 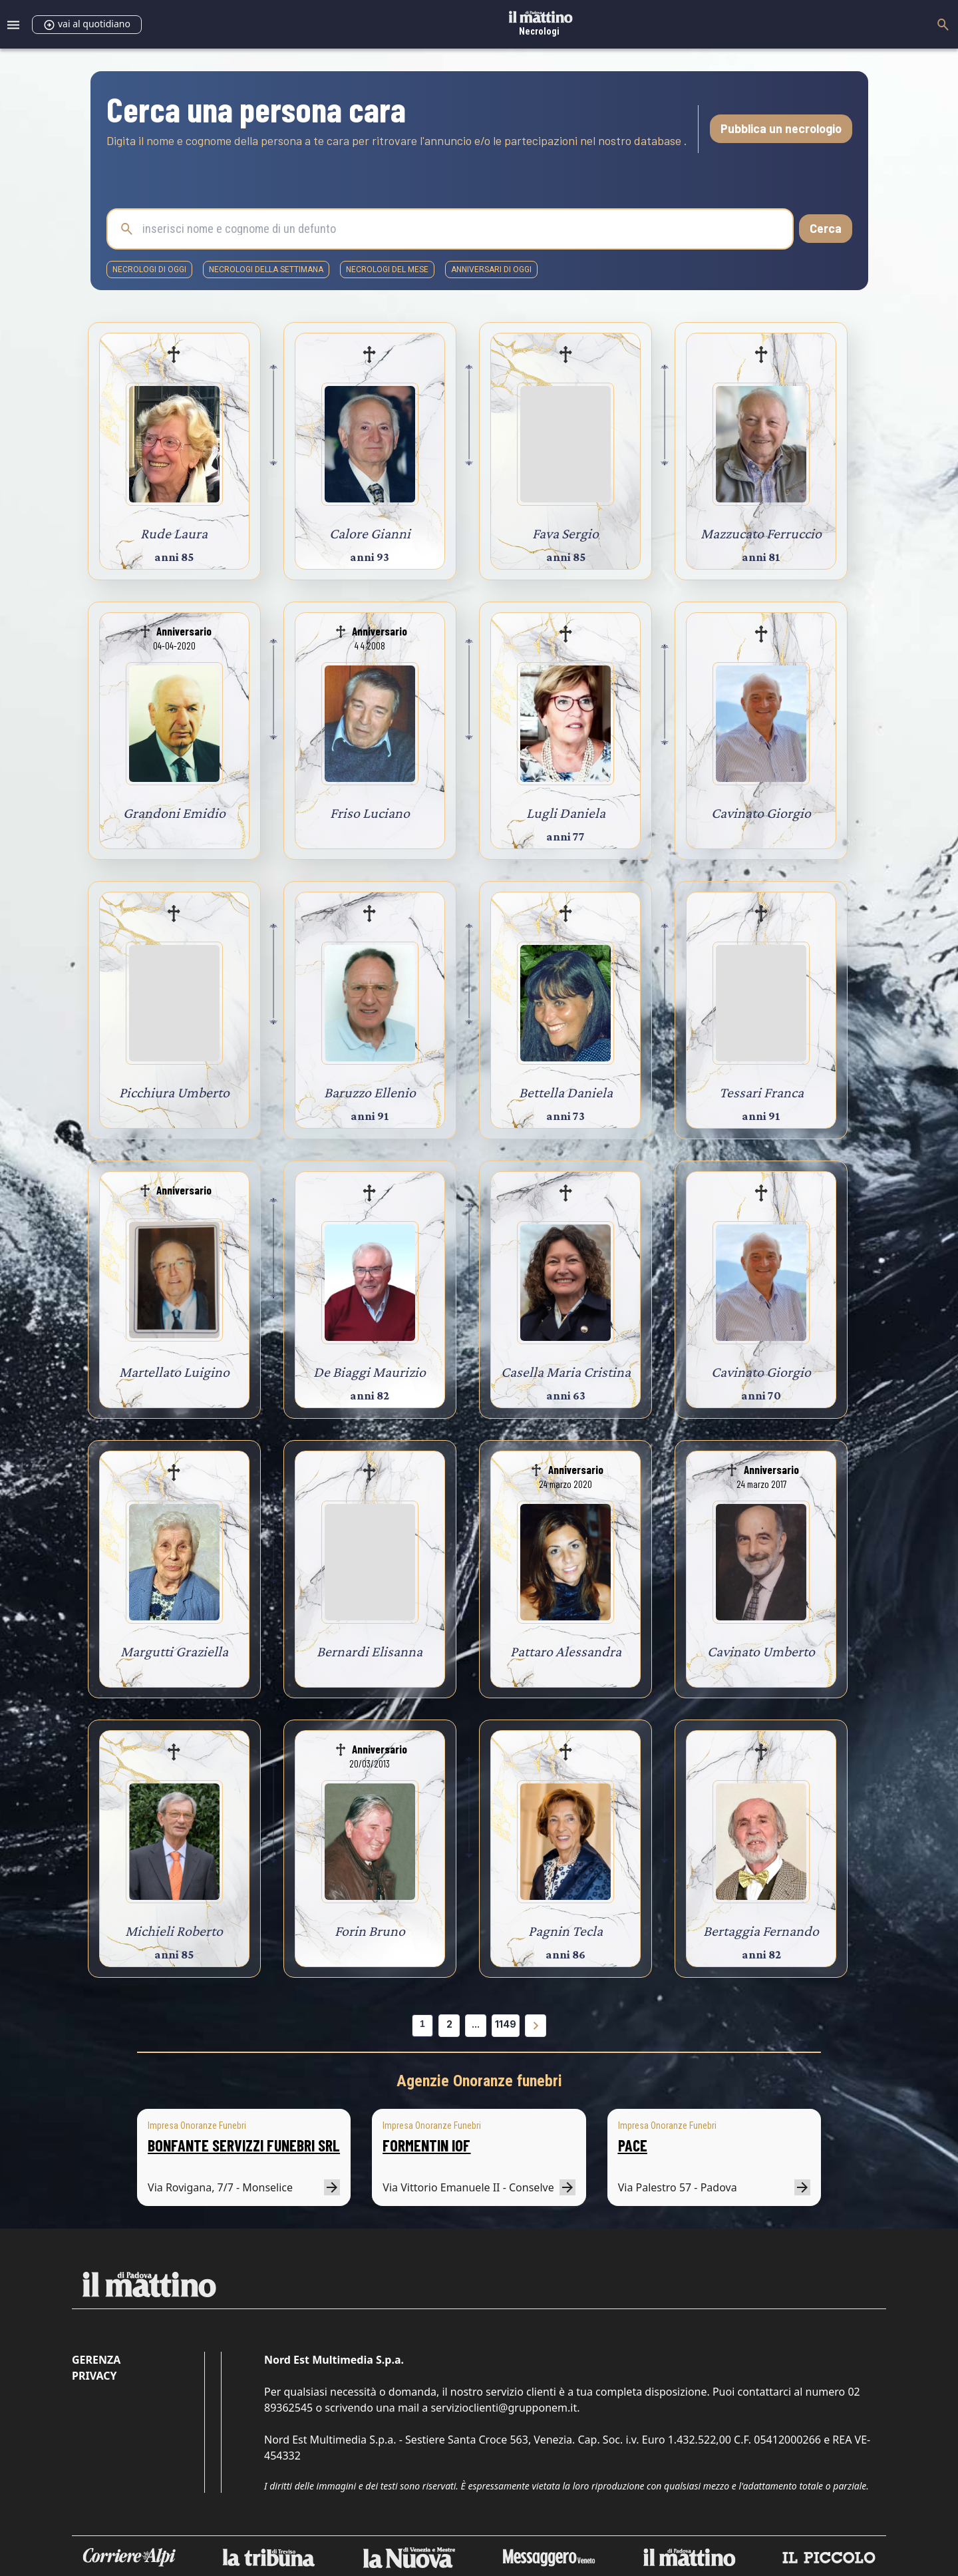 I want to click on BONFANTE SERVIZZI FUNEBRI SRL, so click(x=244, y=2145).